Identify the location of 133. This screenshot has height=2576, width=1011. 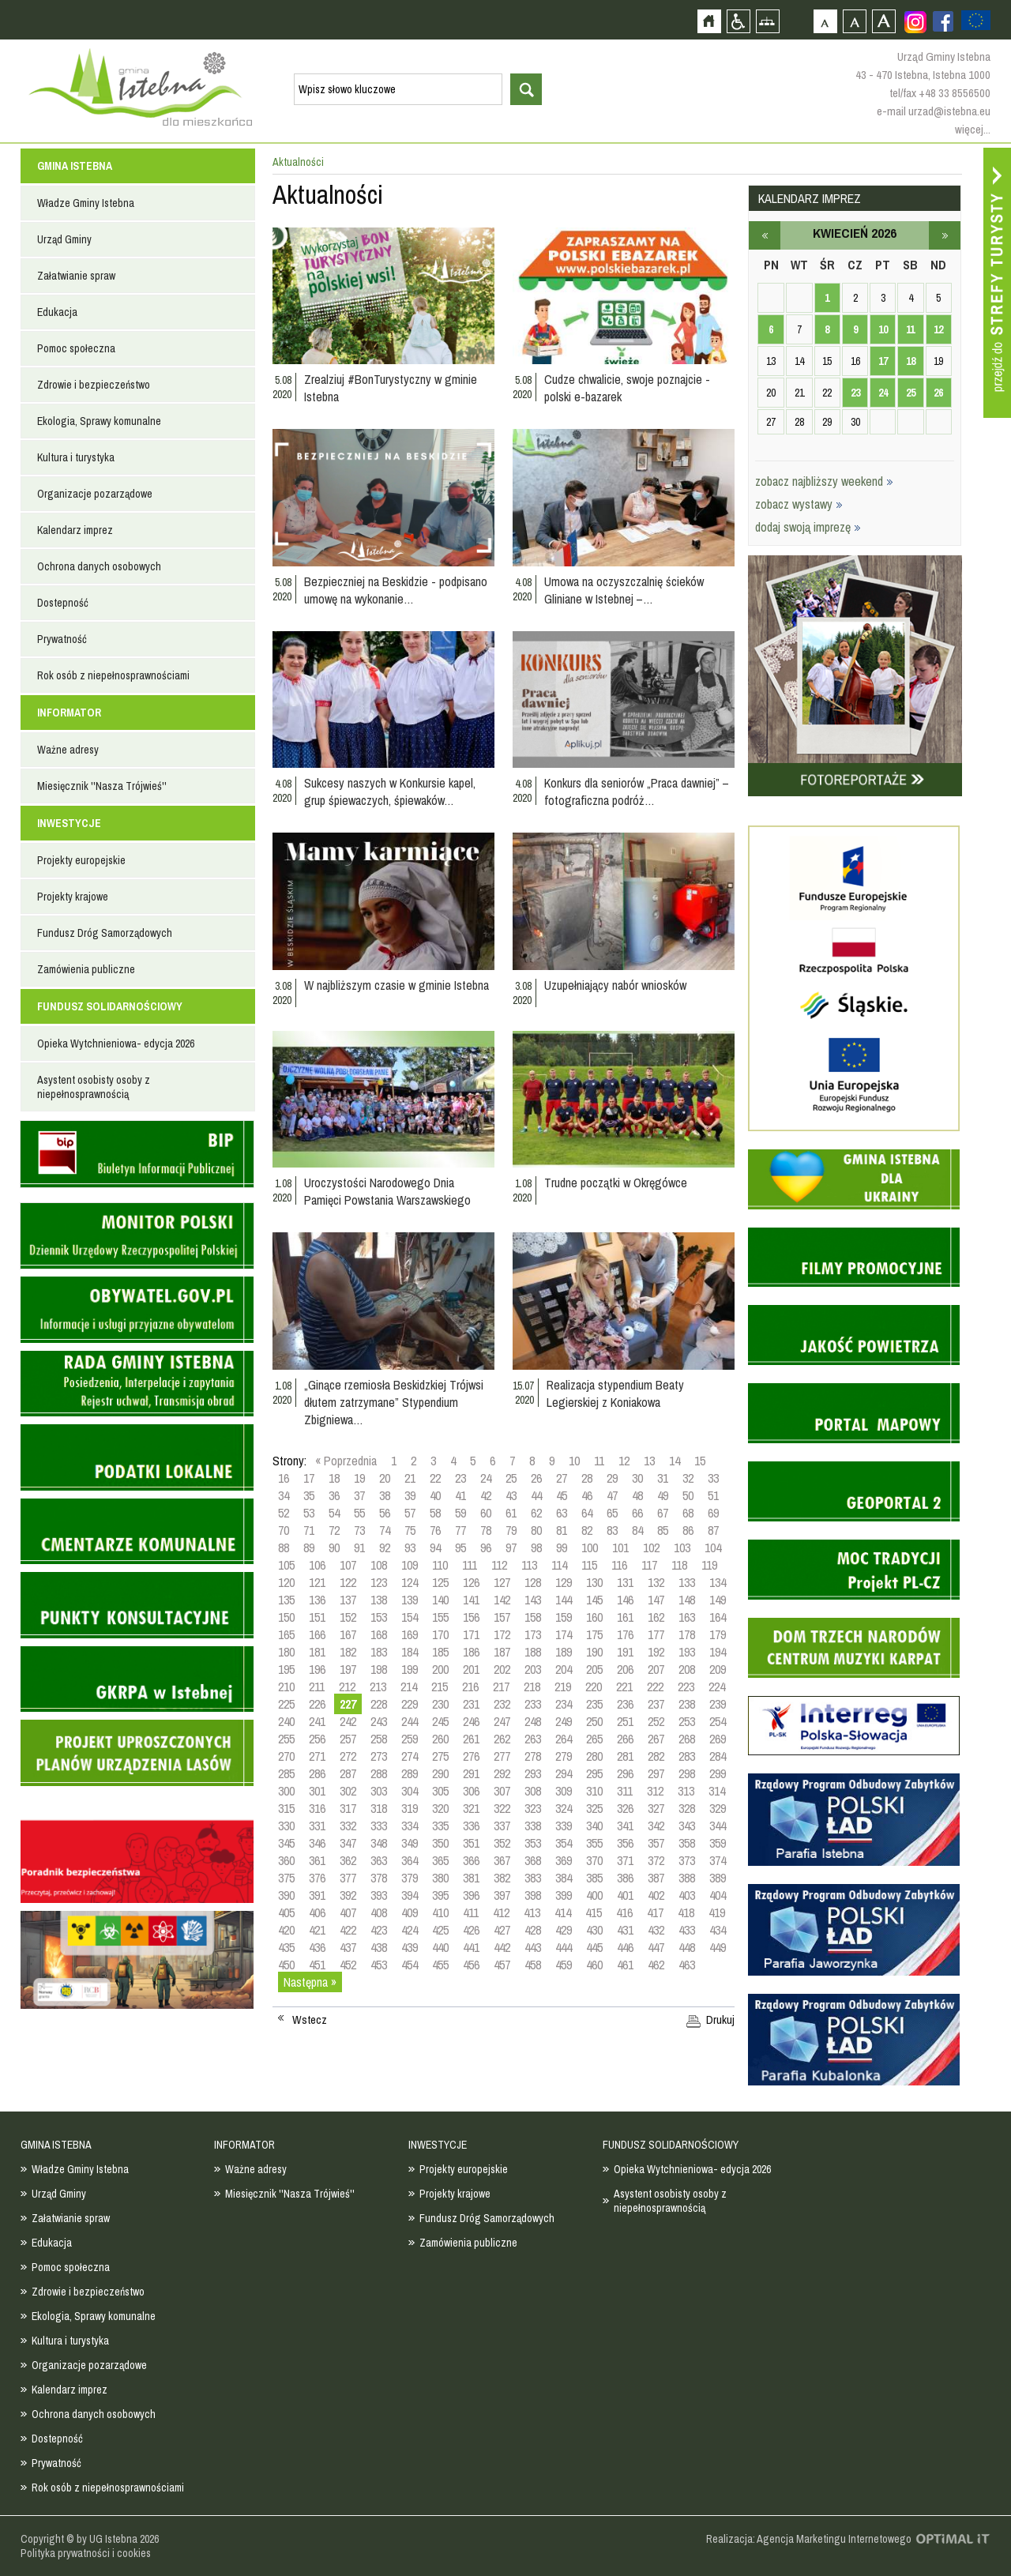
(686, 1582).